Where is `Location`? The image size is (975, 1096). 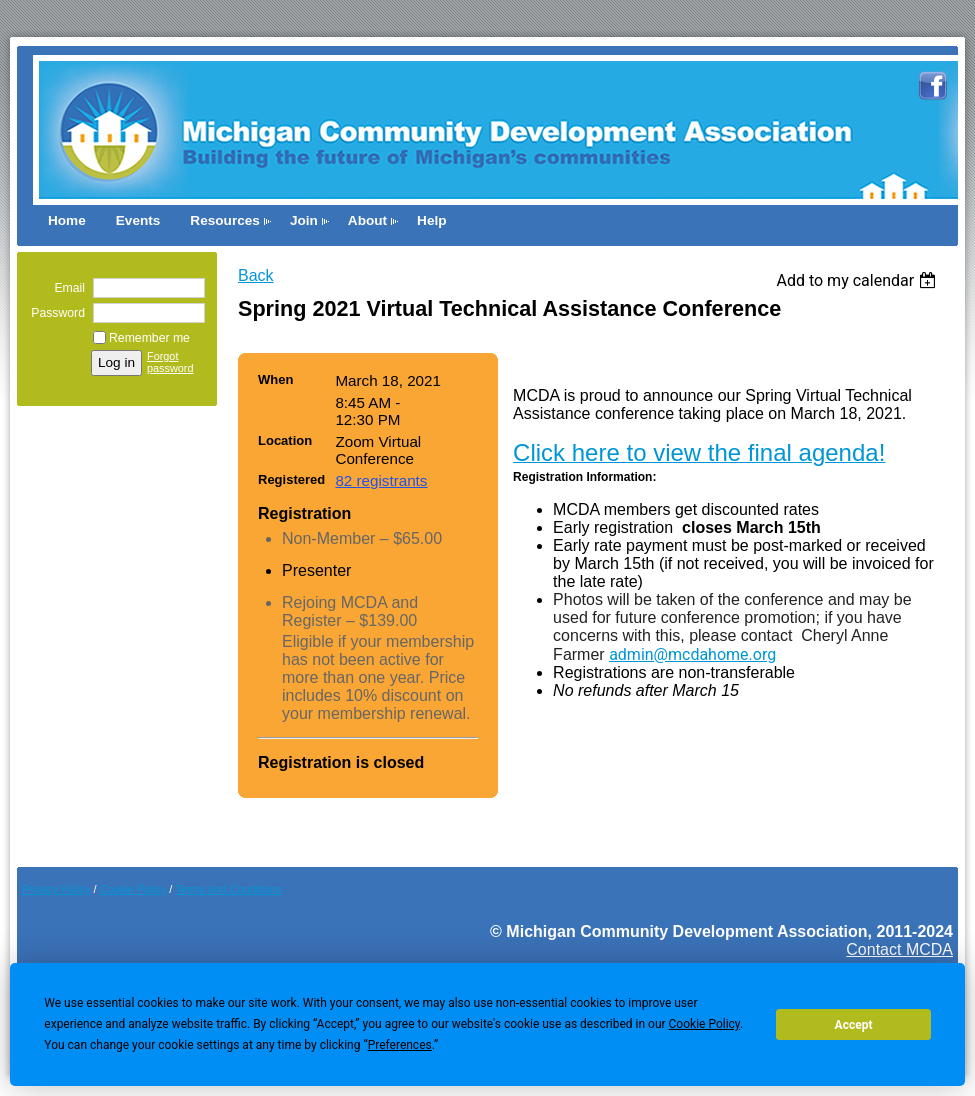
Location is located at coordinates (285, 440).